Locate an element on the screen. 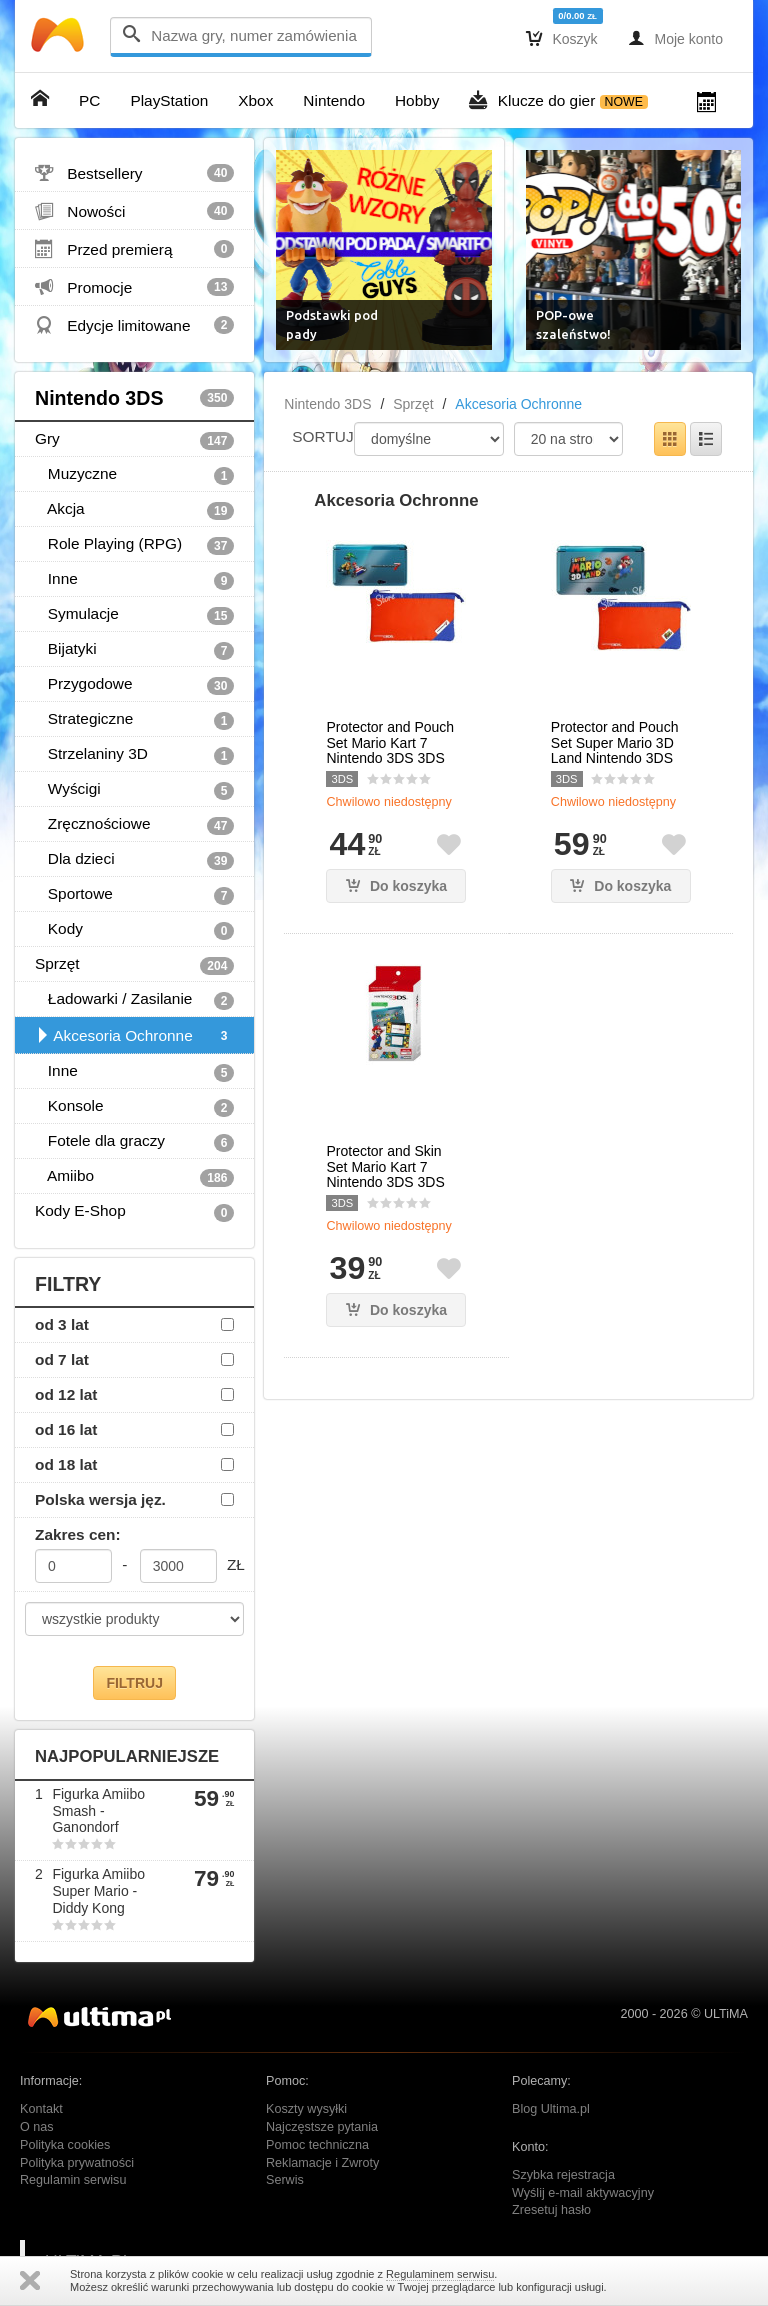 The height and width of the screenshot is (2306, 768). Protector and Skin Set Mario Kart 7 Nintendo 3DS 3DS is located at coordinates (385, 1167).